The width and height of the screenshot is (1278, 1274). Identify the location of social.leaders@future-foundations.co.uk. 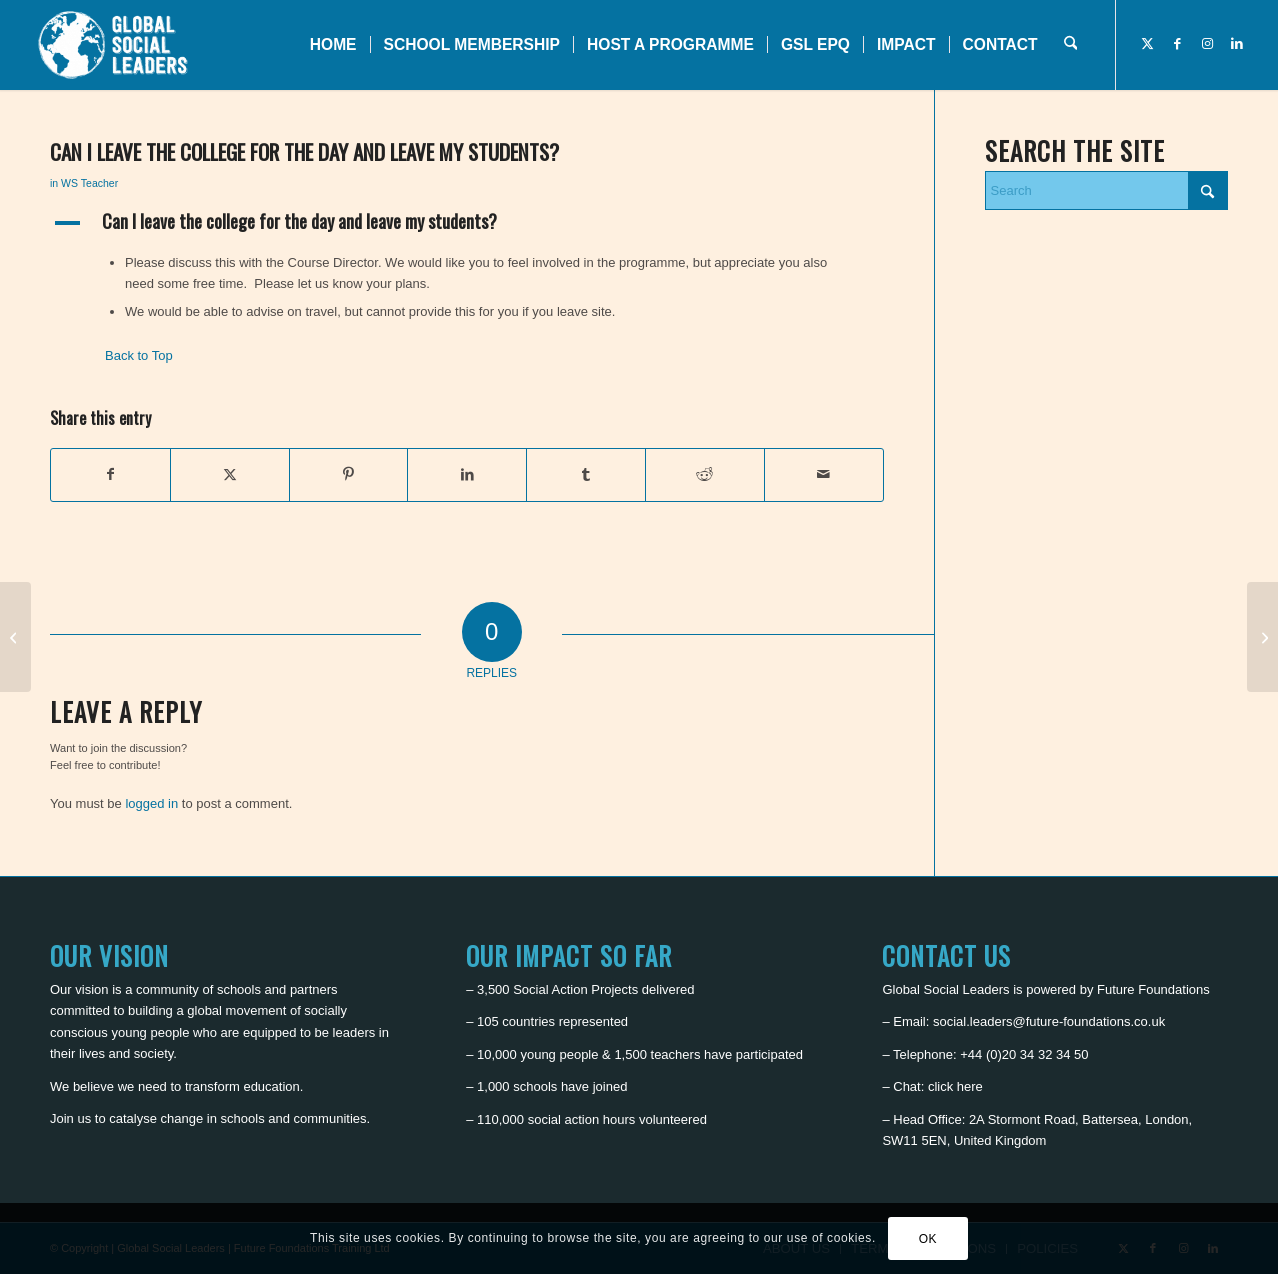
(1049, 1021).